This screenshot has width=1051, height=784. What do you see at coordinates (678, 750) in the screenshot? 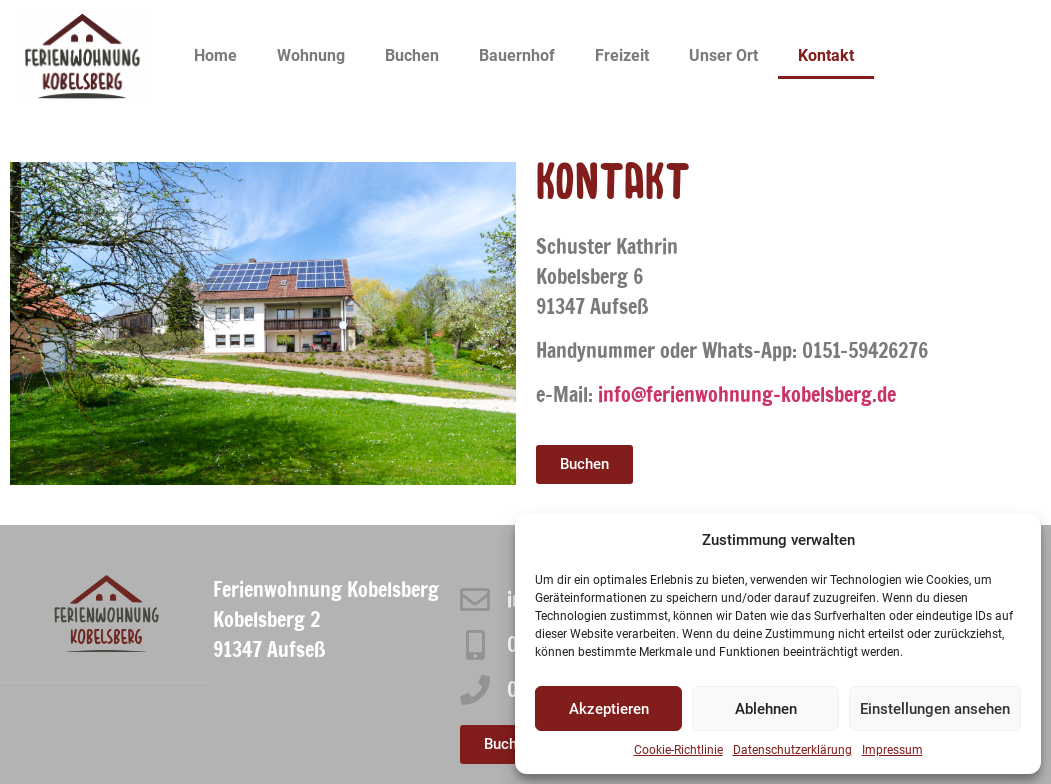
I see `Cookie-Richtlinie` at bounding box center [678, 750].